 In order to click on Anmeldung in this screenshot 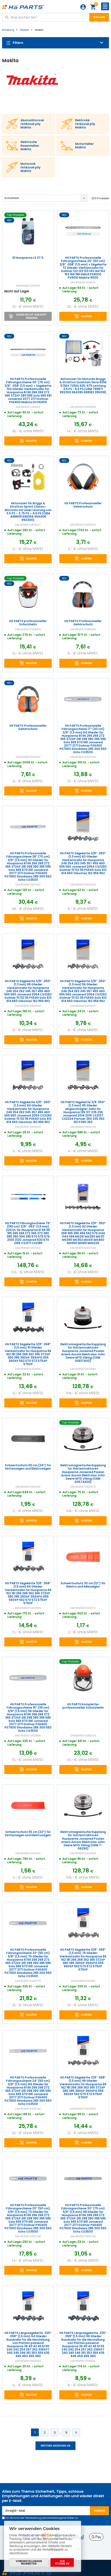, I will do `click(83, 7)`.